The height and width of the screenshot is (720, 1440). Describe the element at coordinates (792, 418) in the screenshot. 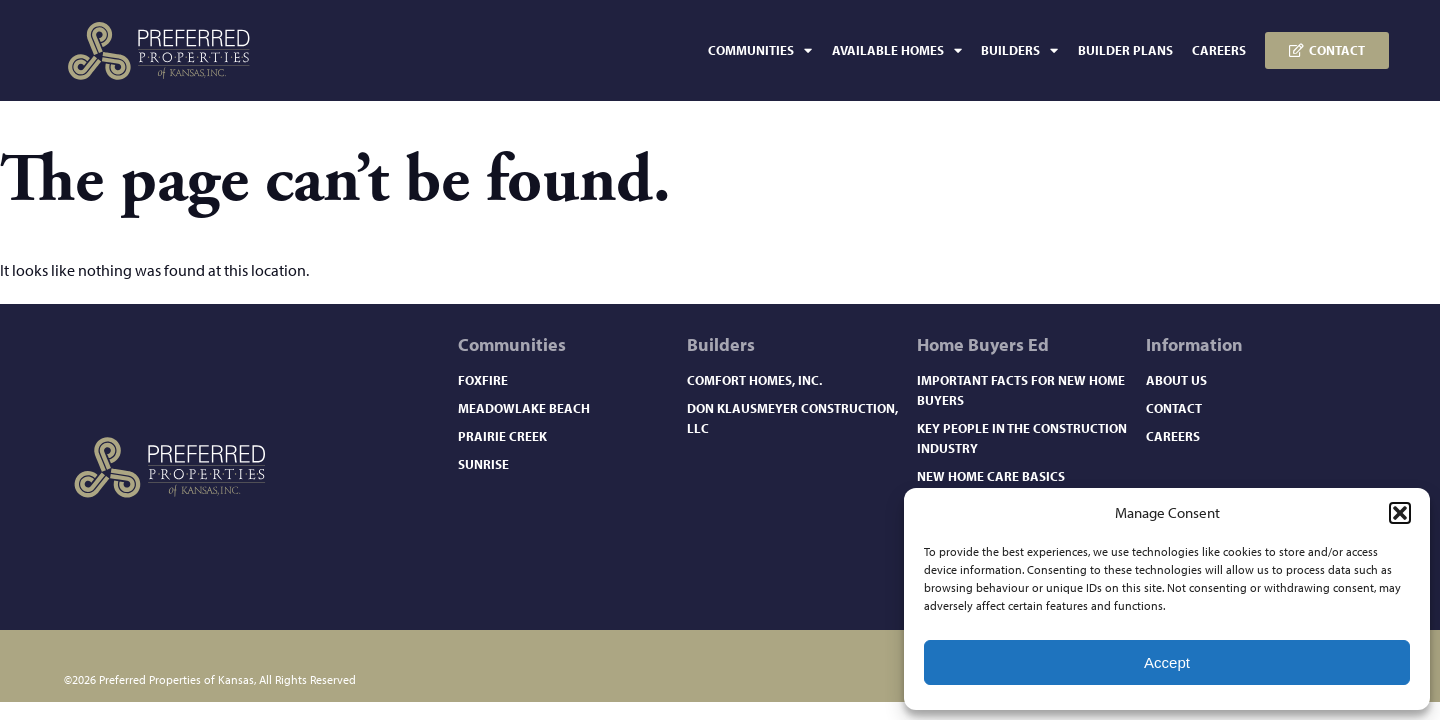

I see `Don Klausmeyer Construction, LLC` at that location.